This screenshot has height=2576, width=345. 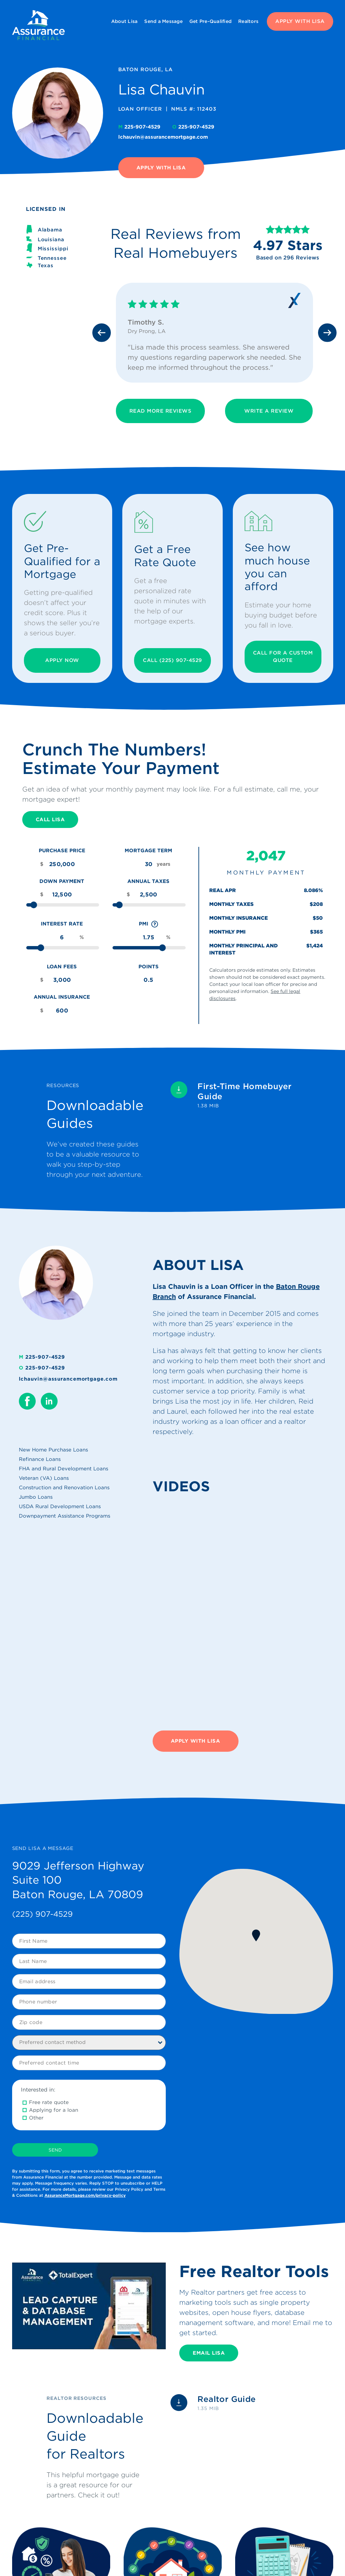 What do you see at coordinates (42, 1914) in the screenshot?
I see `(225) 907-4529` at bounding box center [42, 1914].